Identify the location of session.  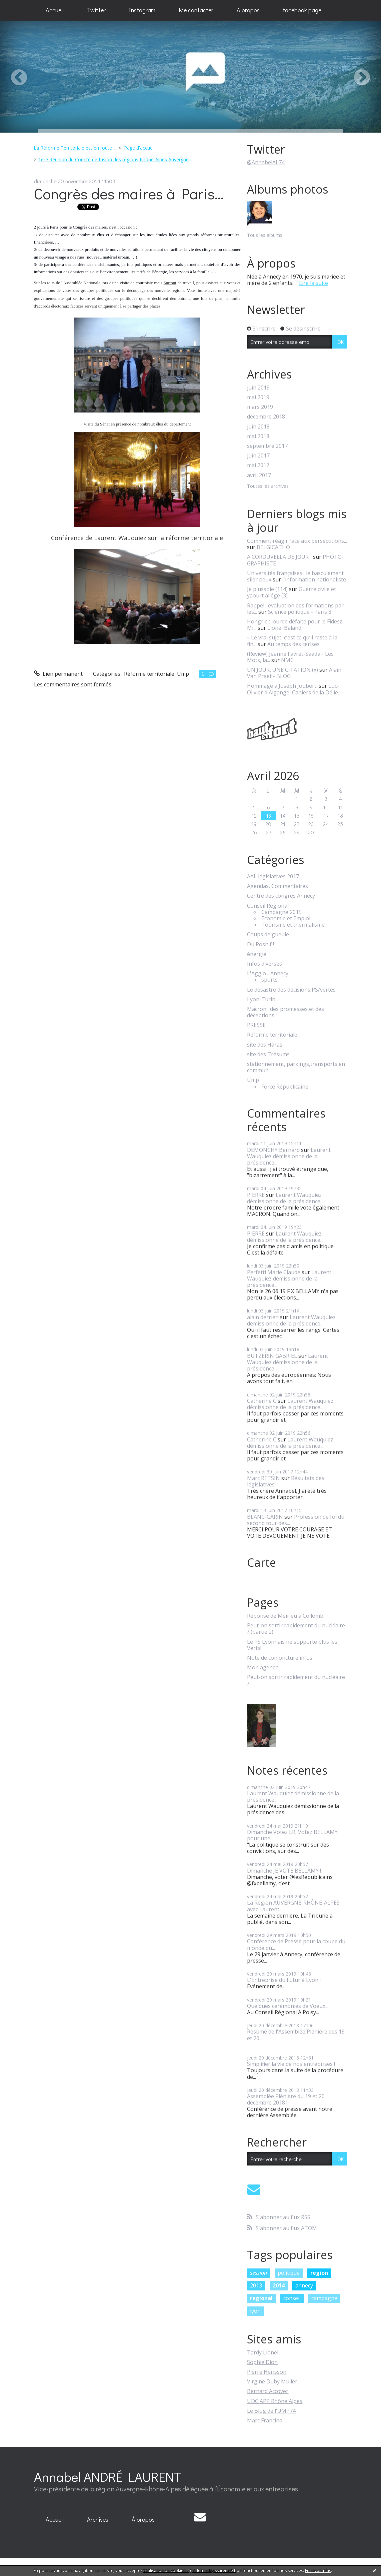
(258, 2272).